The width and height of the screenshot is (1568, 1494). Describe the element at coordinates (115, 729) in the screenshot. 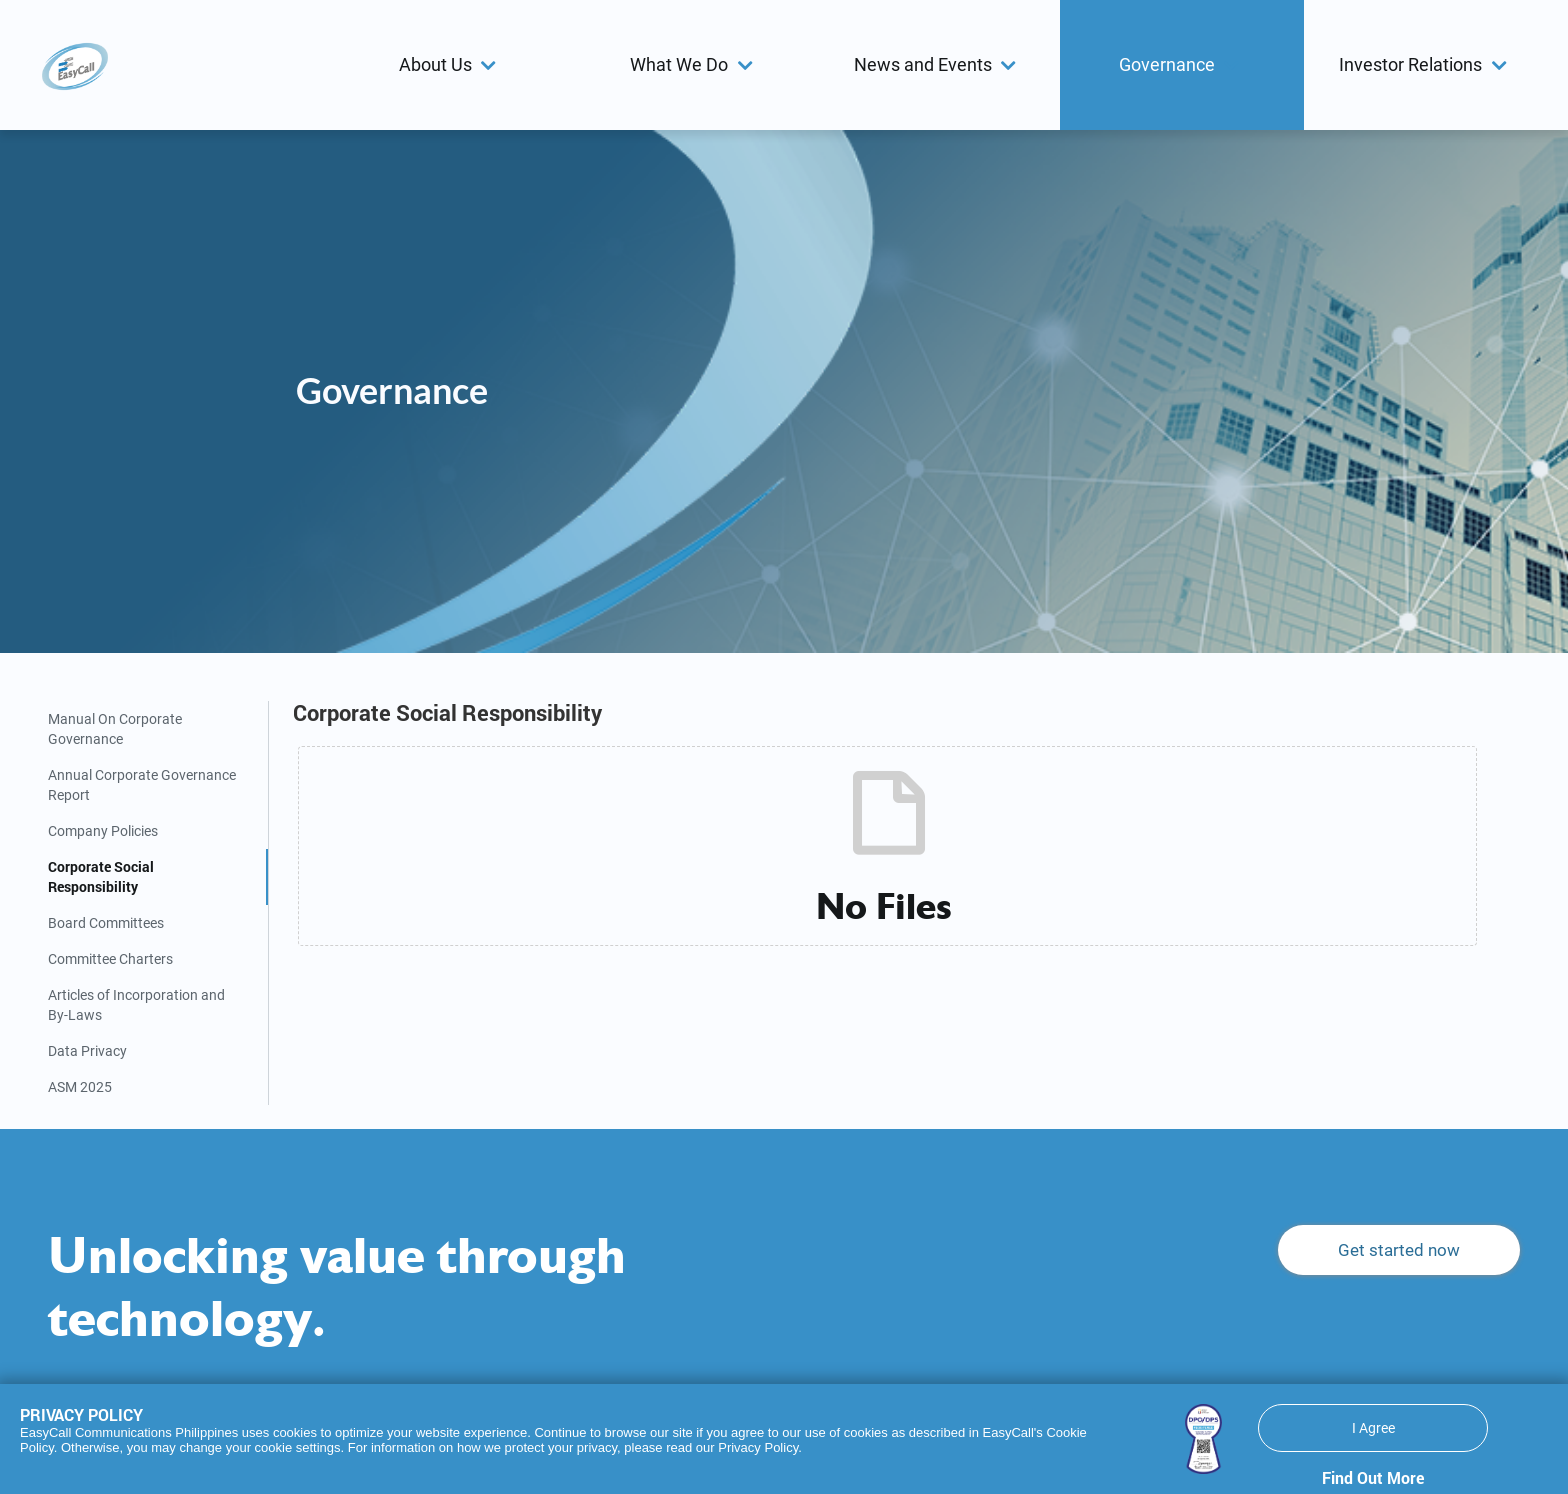

I see `Manual On Corporate Governance [tab]` at that location.